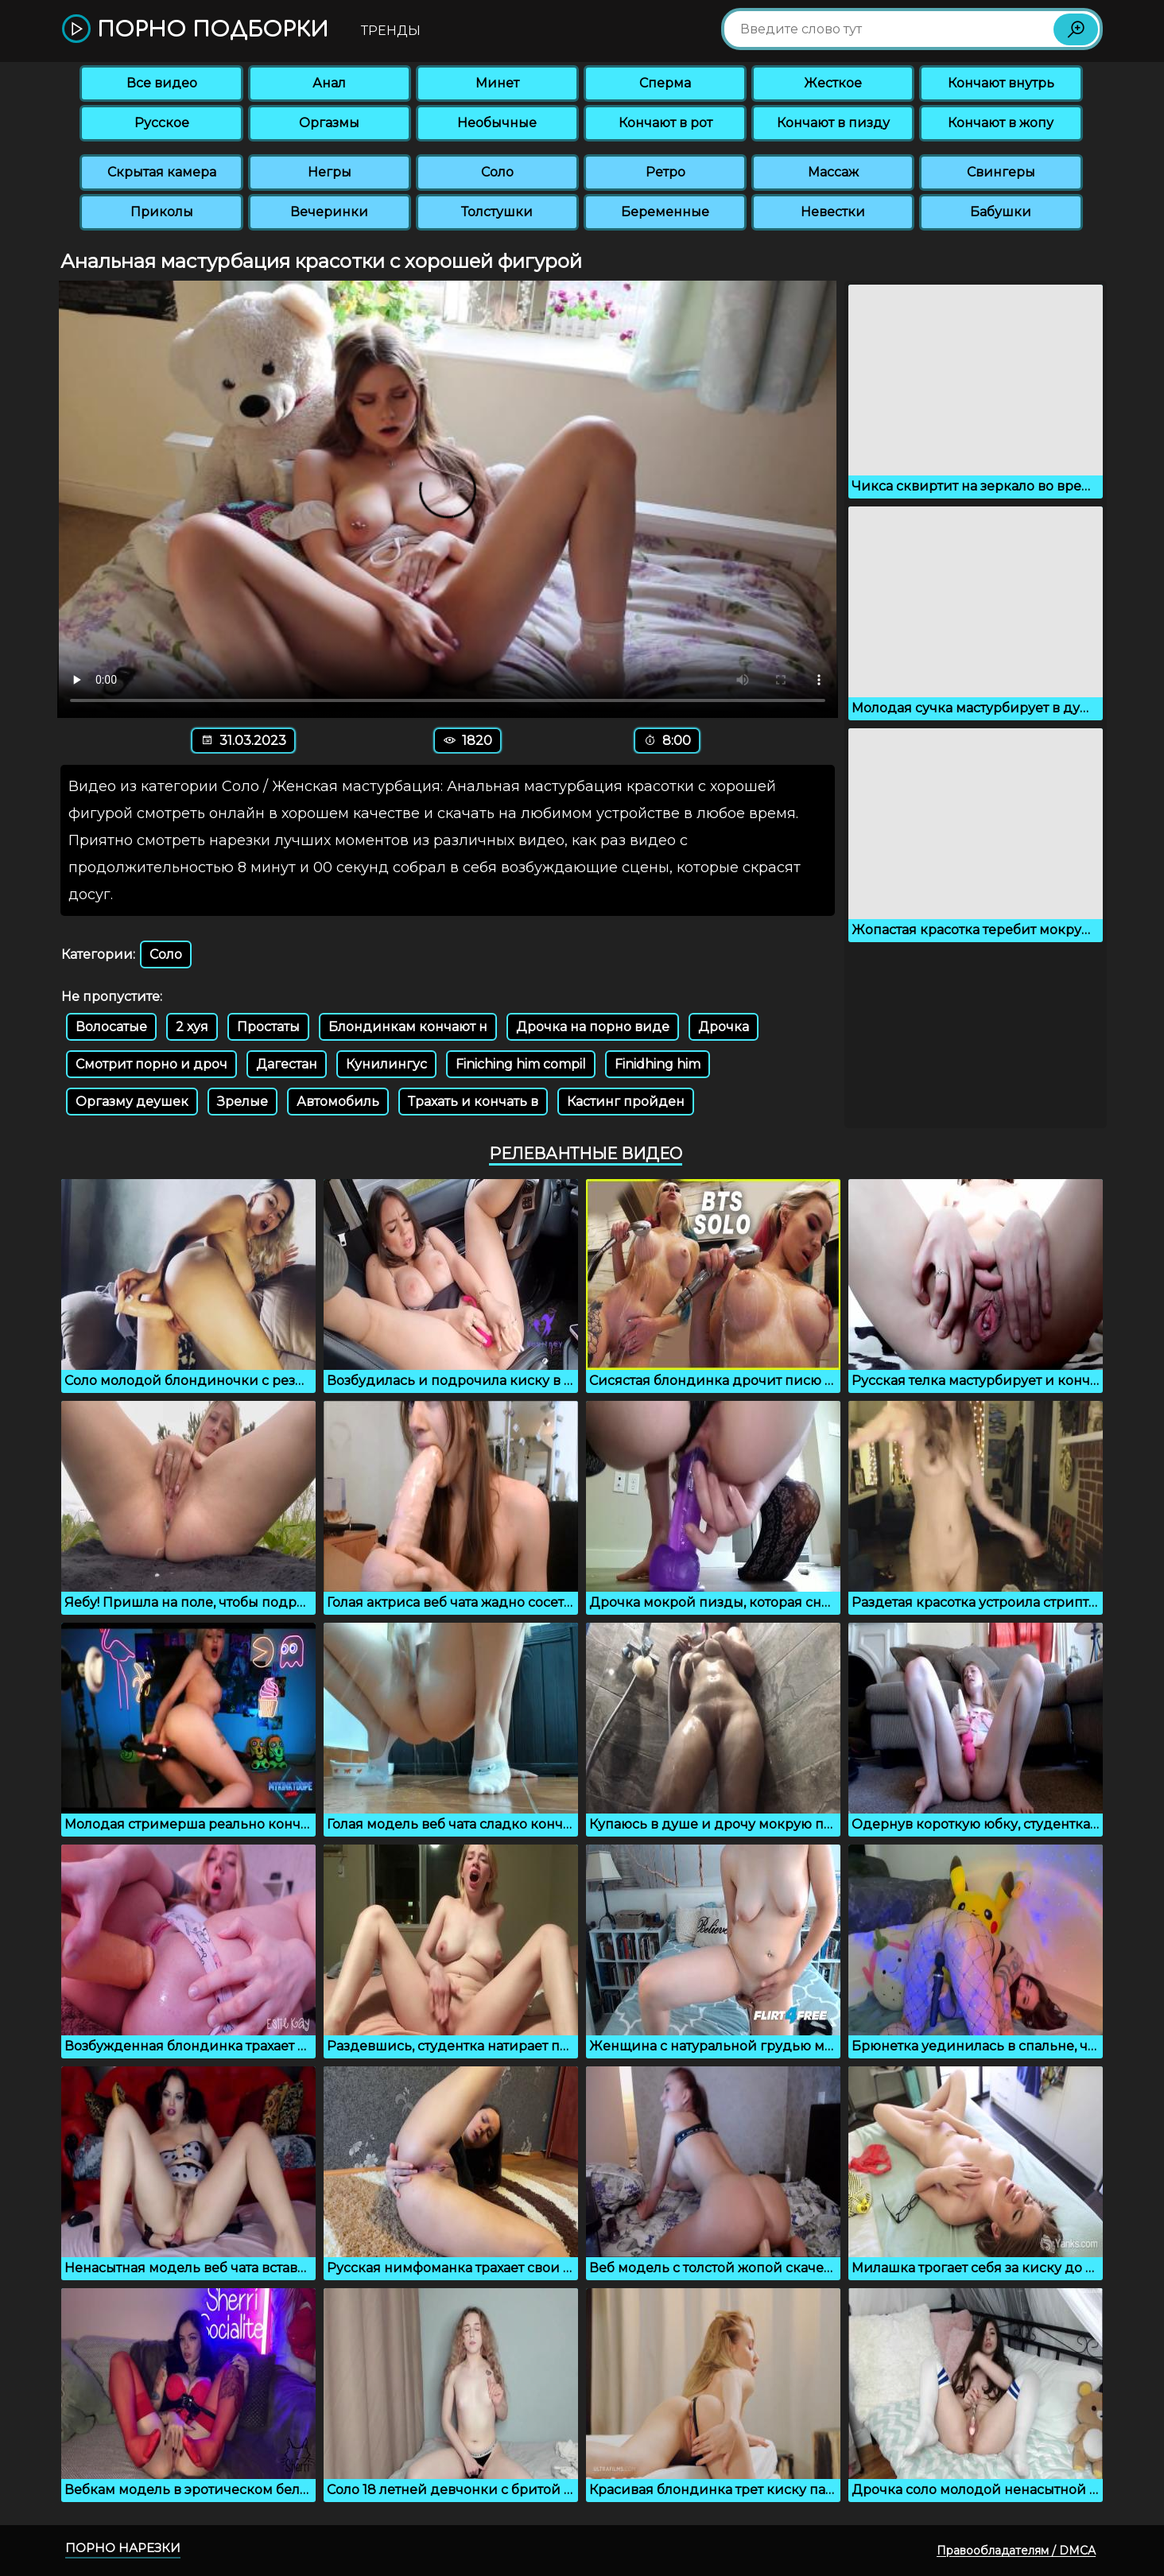 This screenshot has height=2576, width=1164. Describe the element at coordinates (833, 83) in the screenshot. I see `Жесткое` at that location.